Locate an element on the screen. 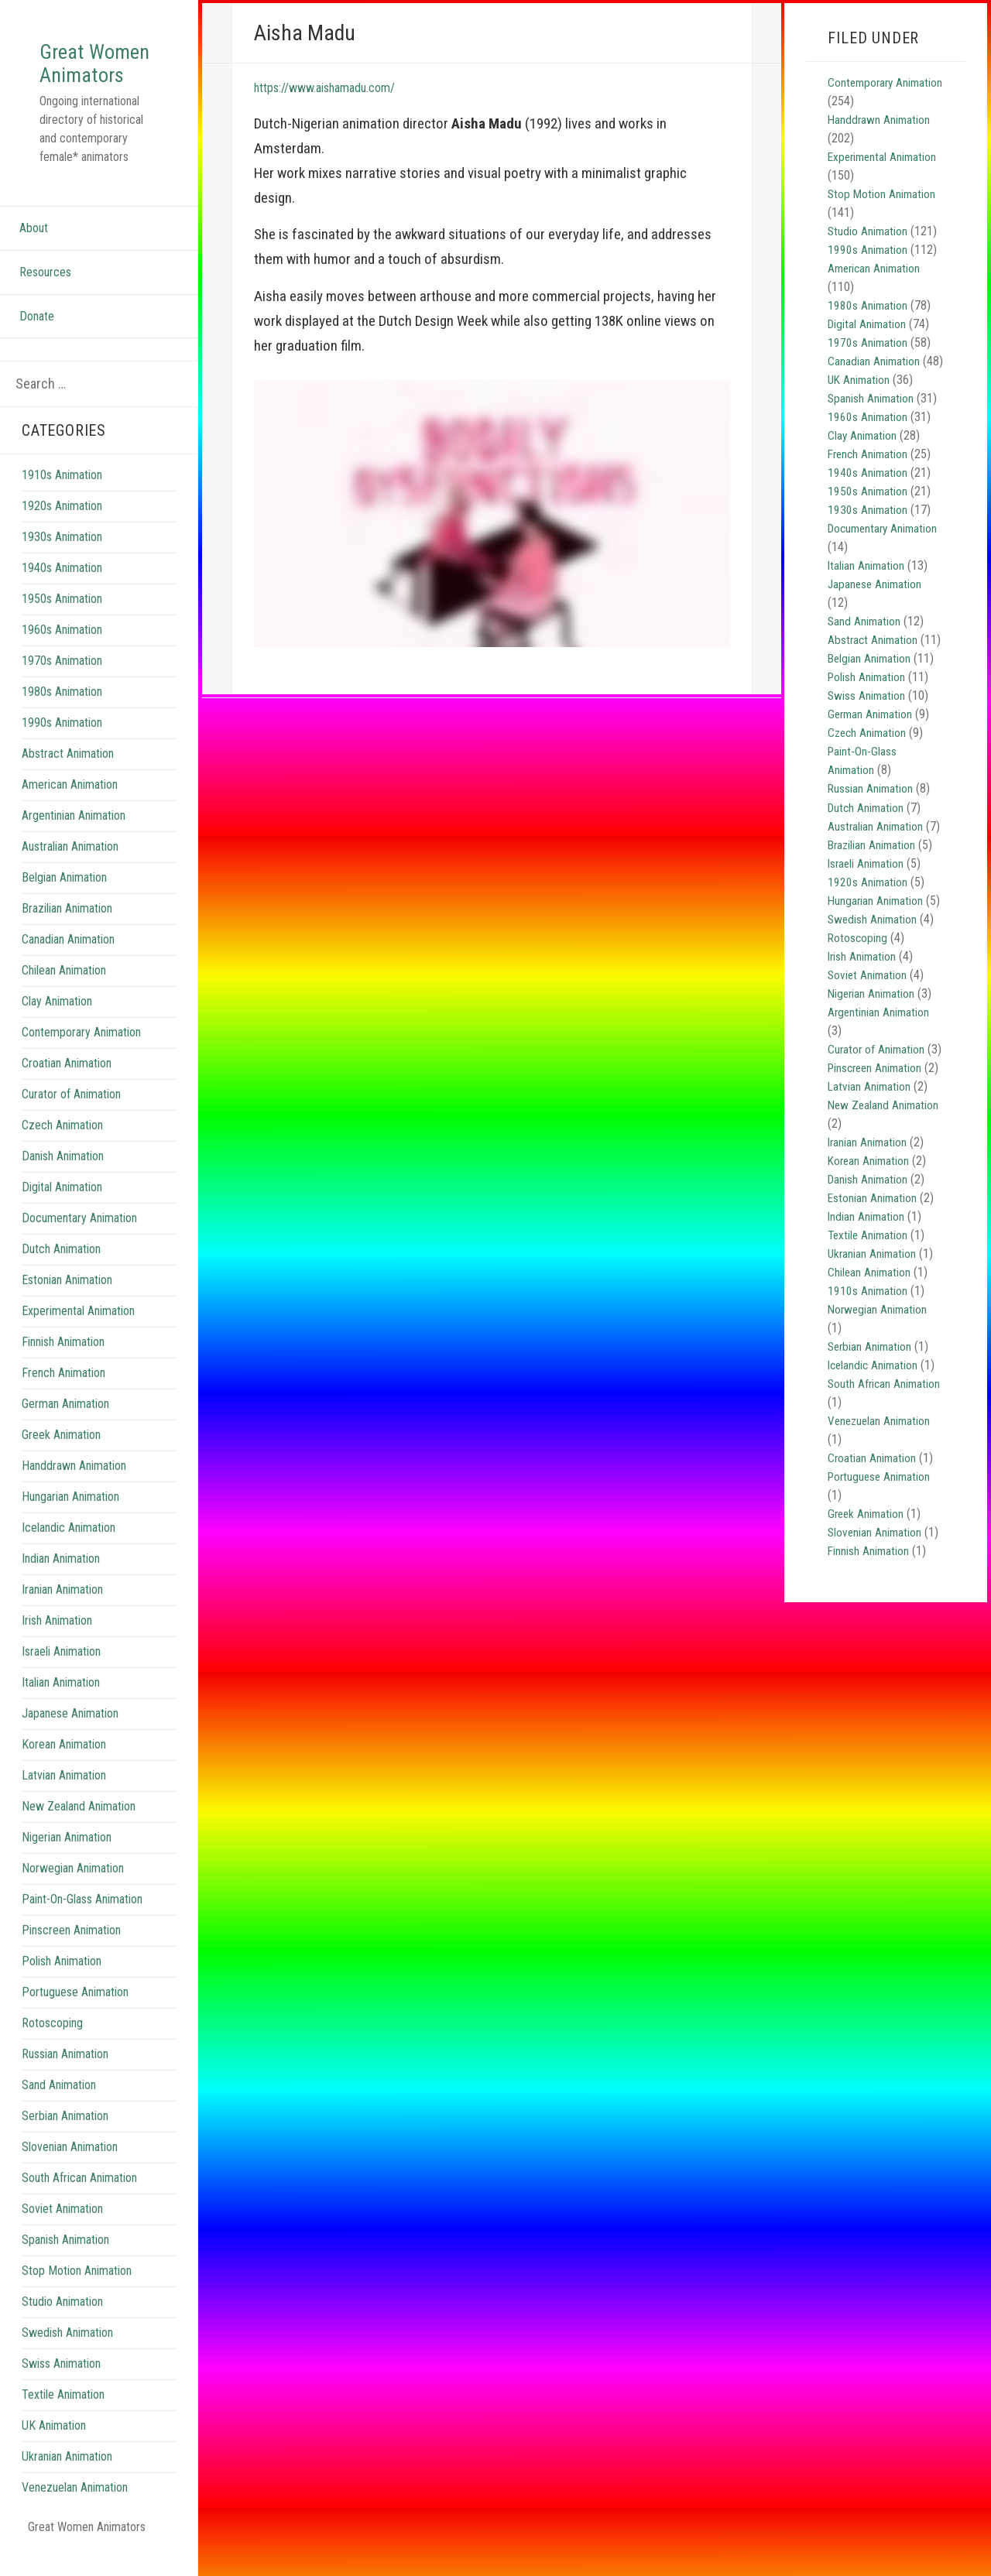 This screenshot has width=991, height=2576. New Zealand Animation is located at coordinates (78, 1829).